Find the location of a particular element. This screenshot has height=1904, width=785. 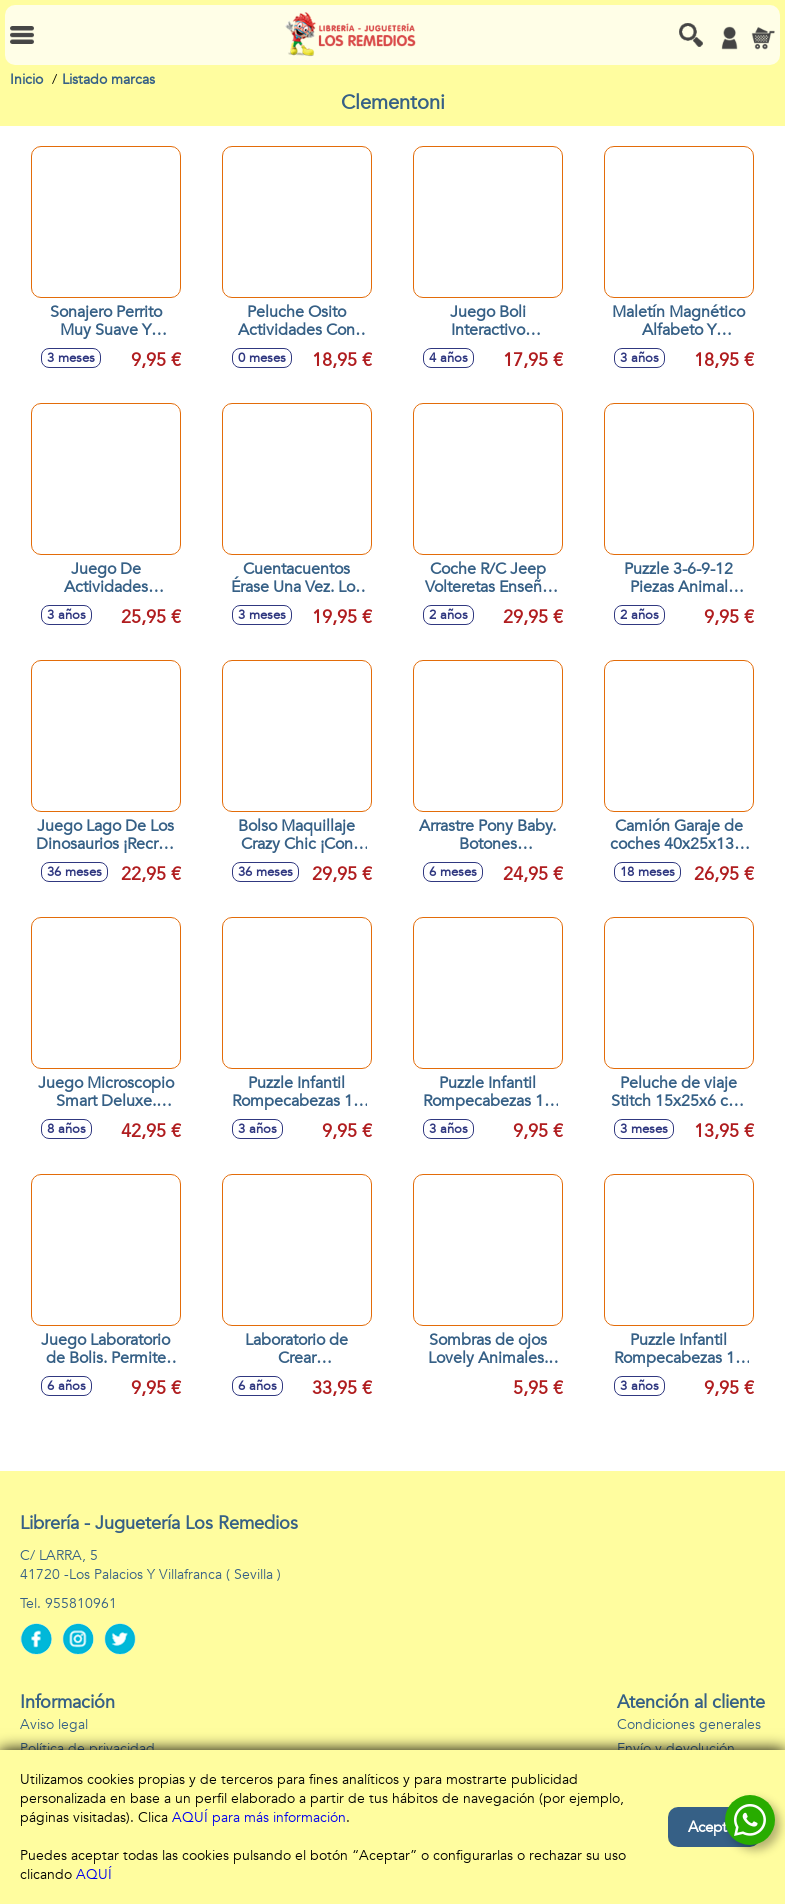

955810961 is located at coordinates (81, 1603).